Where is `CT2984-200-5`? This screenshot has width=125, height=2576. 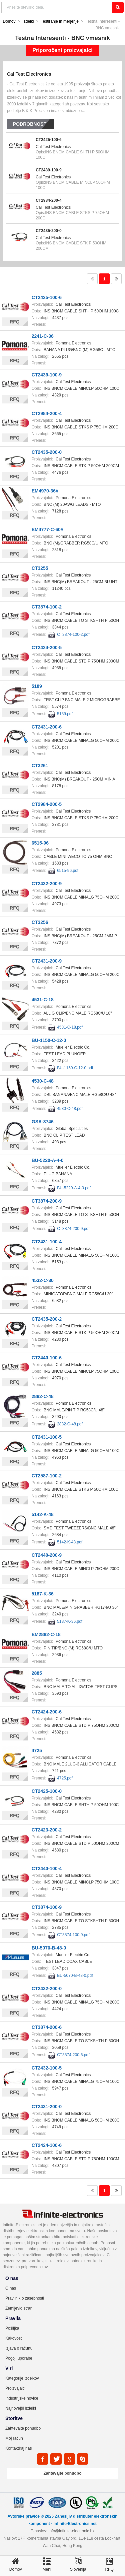 CT2984-200-5 is located at coordinates (47, 804).